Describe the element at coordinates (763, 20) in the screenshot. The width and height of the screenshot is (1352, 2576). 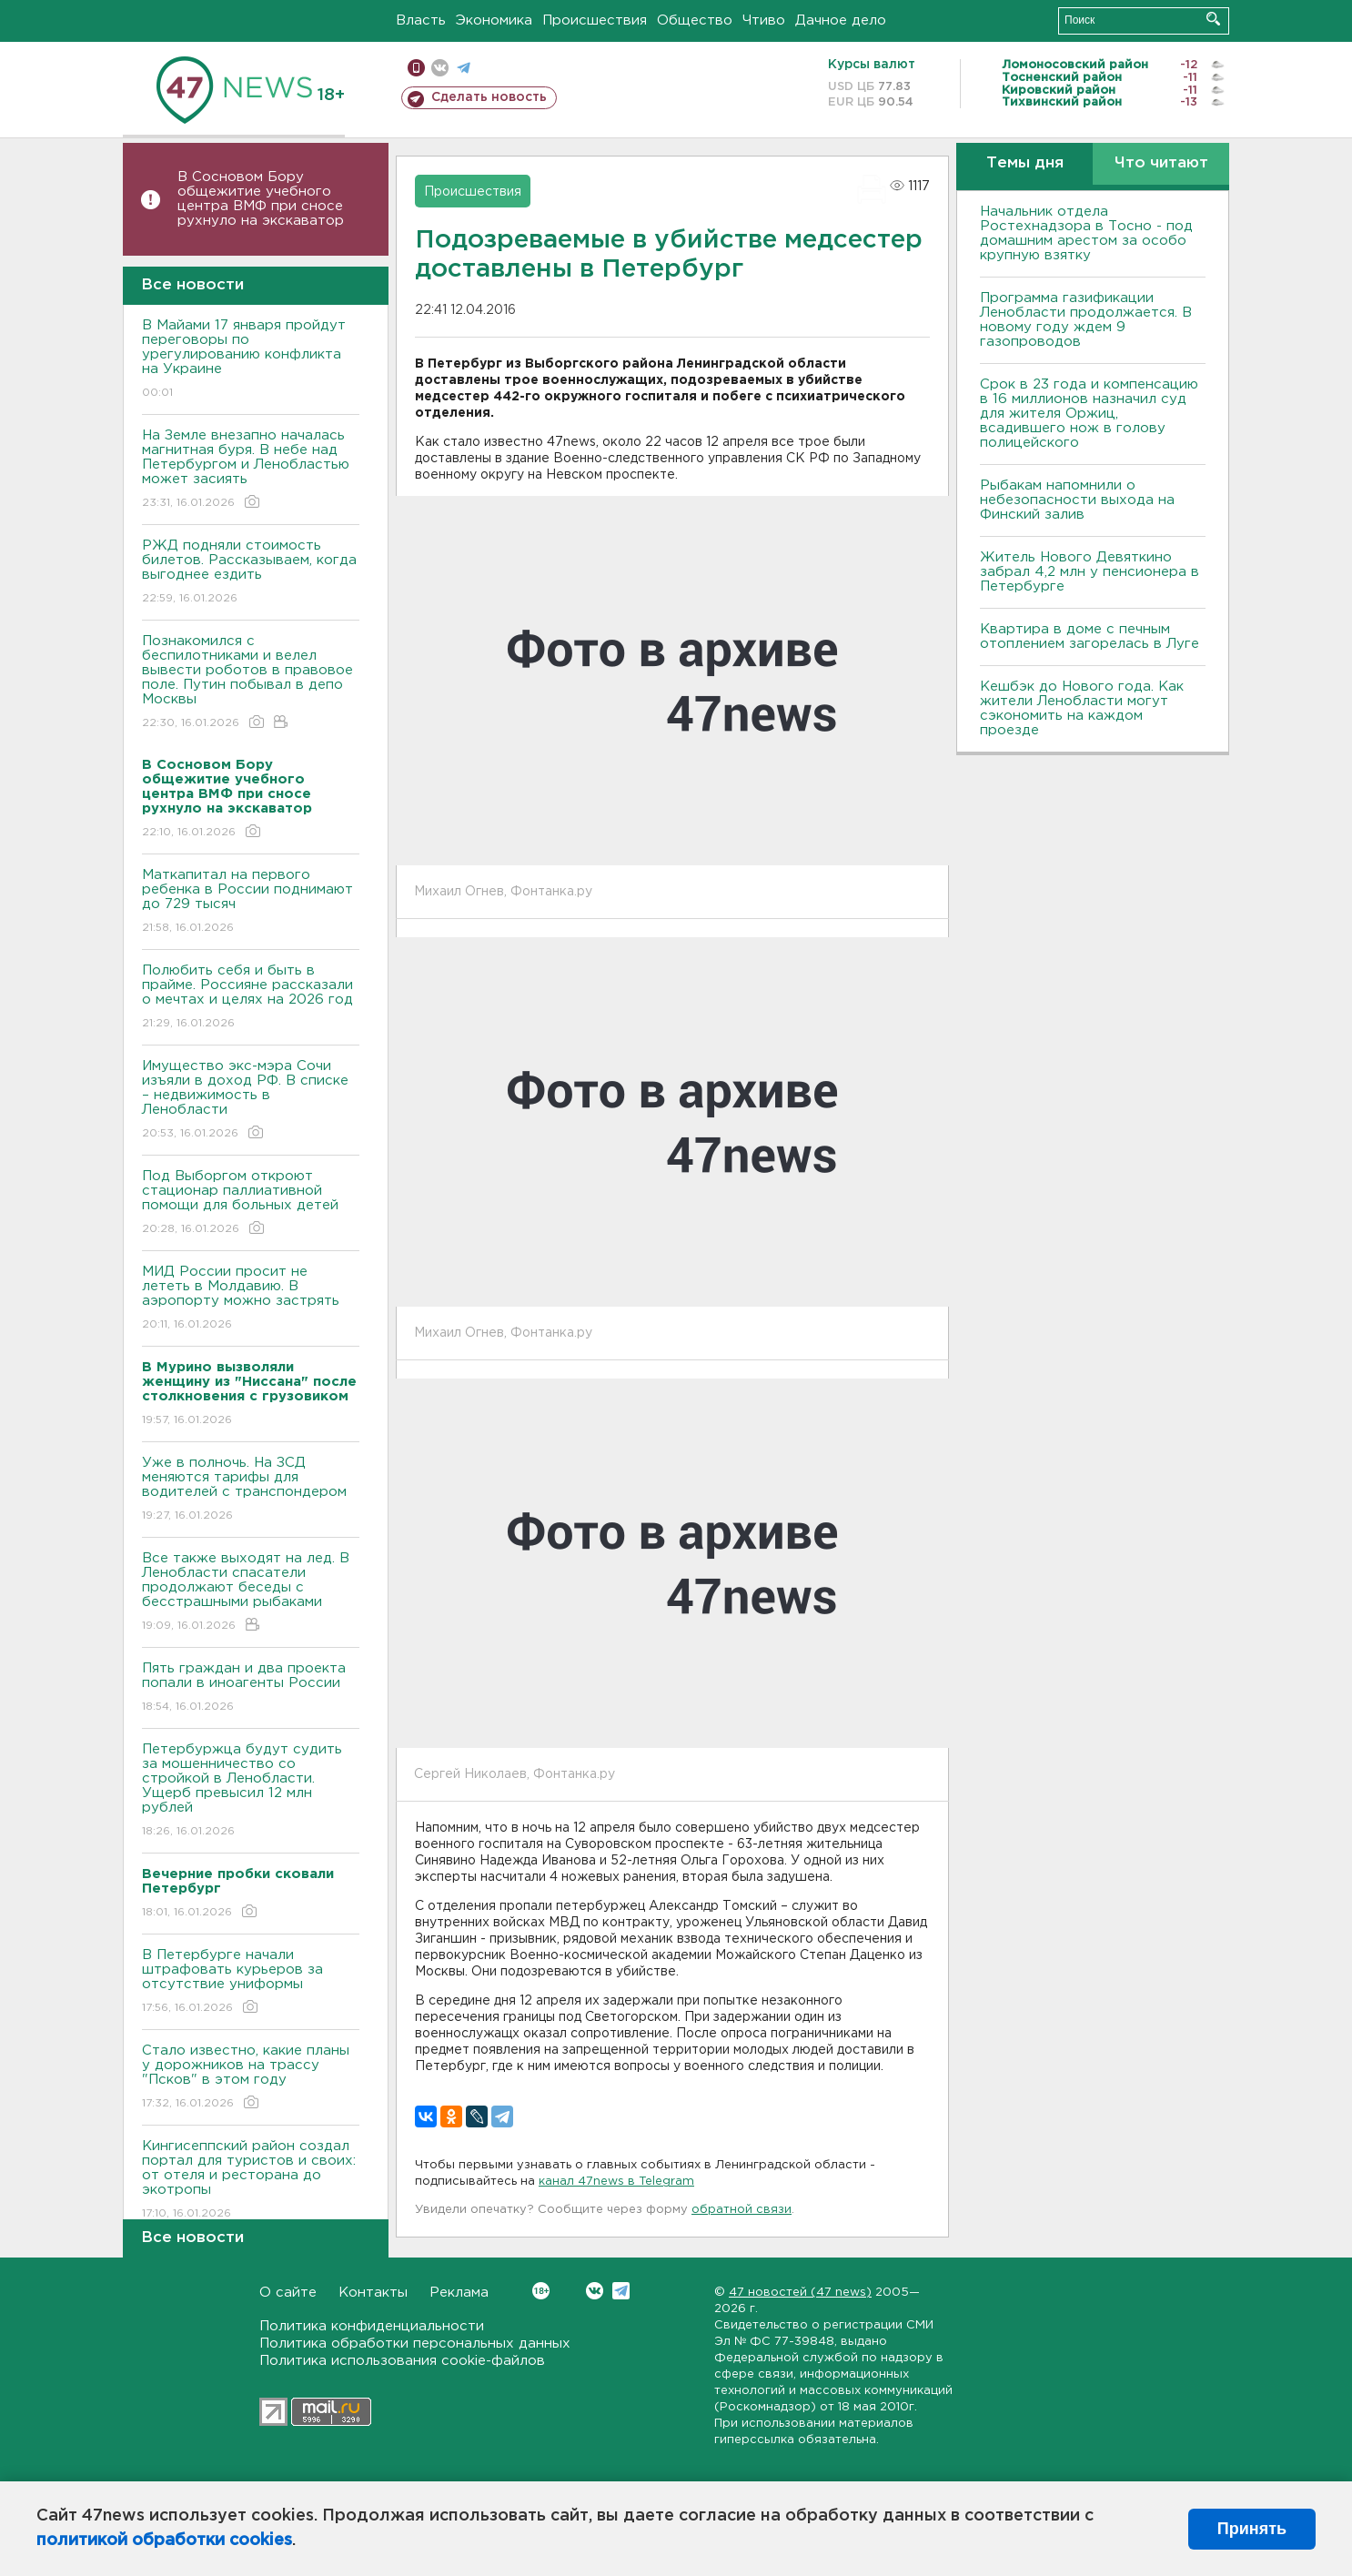
I see `Чтиво` at that location.